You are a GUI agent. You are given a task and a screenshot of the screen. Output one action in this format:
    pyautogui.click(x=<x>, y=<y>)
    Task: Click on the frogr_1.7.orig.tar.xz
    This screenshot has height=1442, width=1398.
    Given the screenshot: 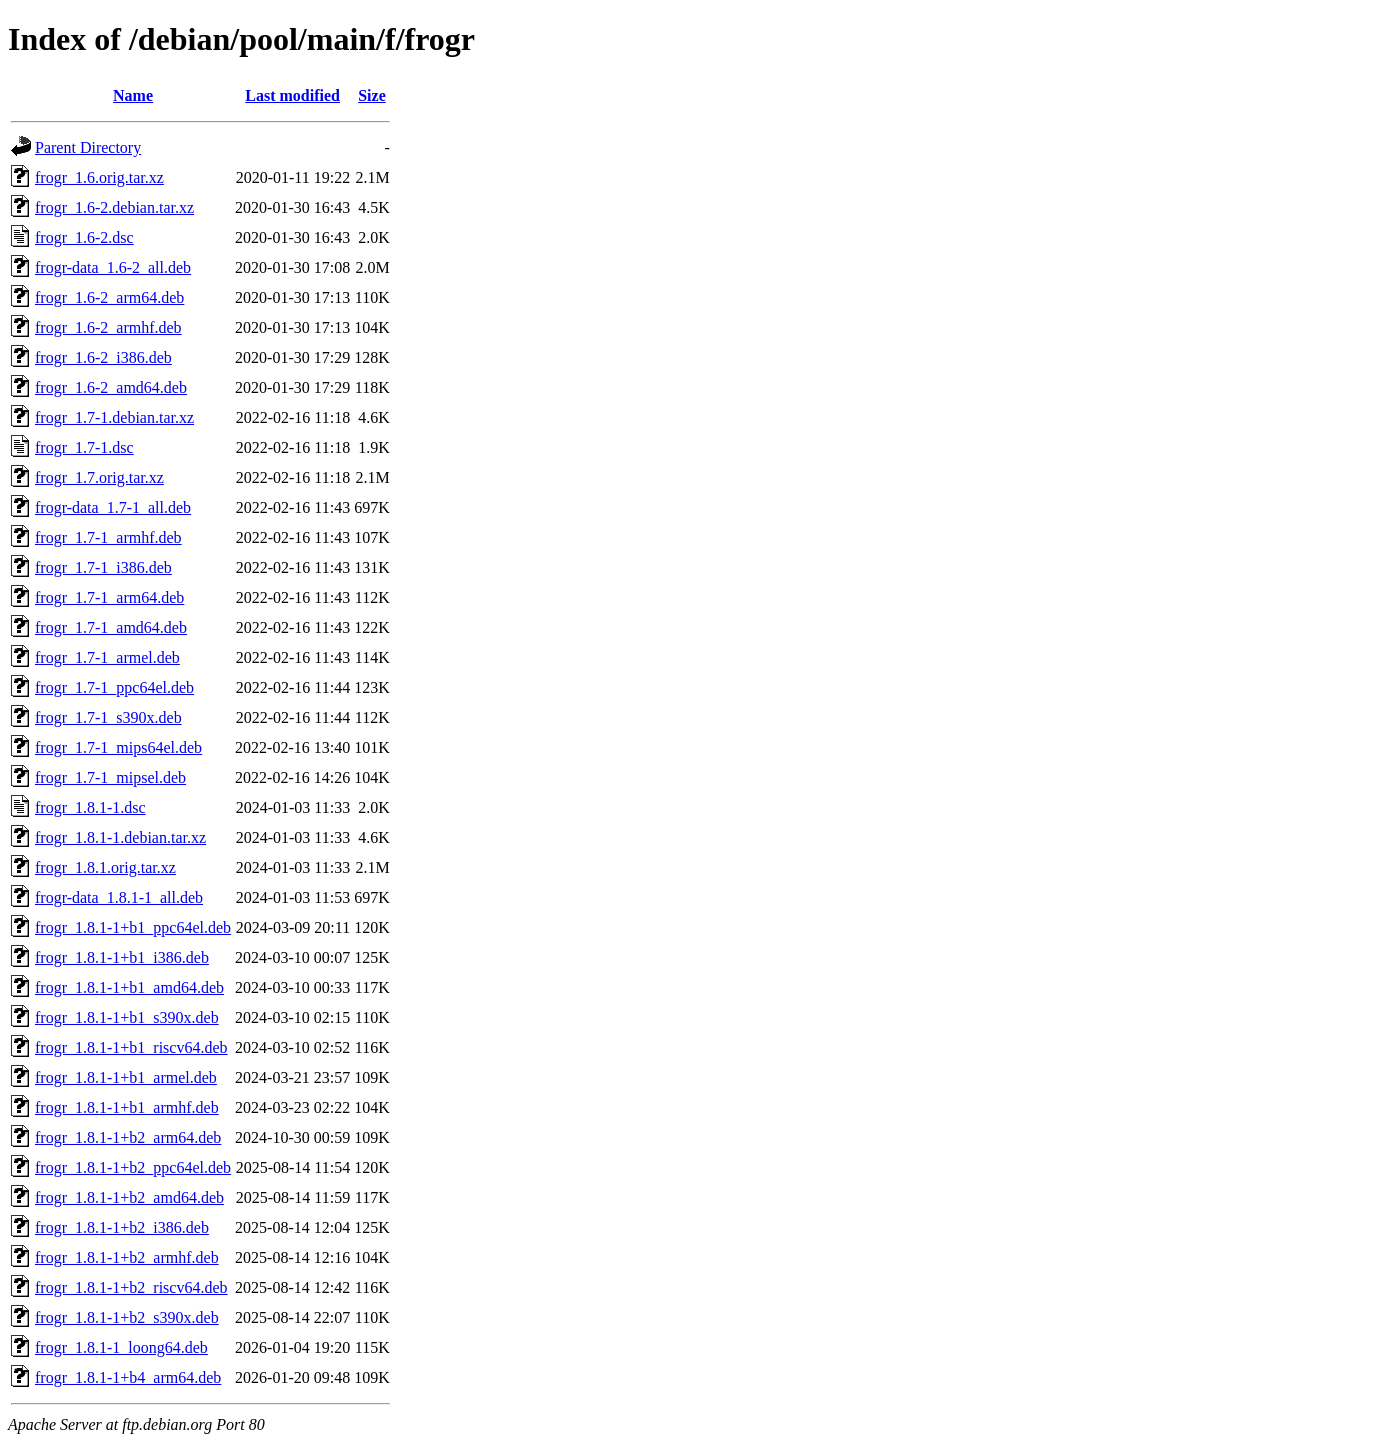 What is the action you would take?
    pyautogui.click(x=99, y=477)
    